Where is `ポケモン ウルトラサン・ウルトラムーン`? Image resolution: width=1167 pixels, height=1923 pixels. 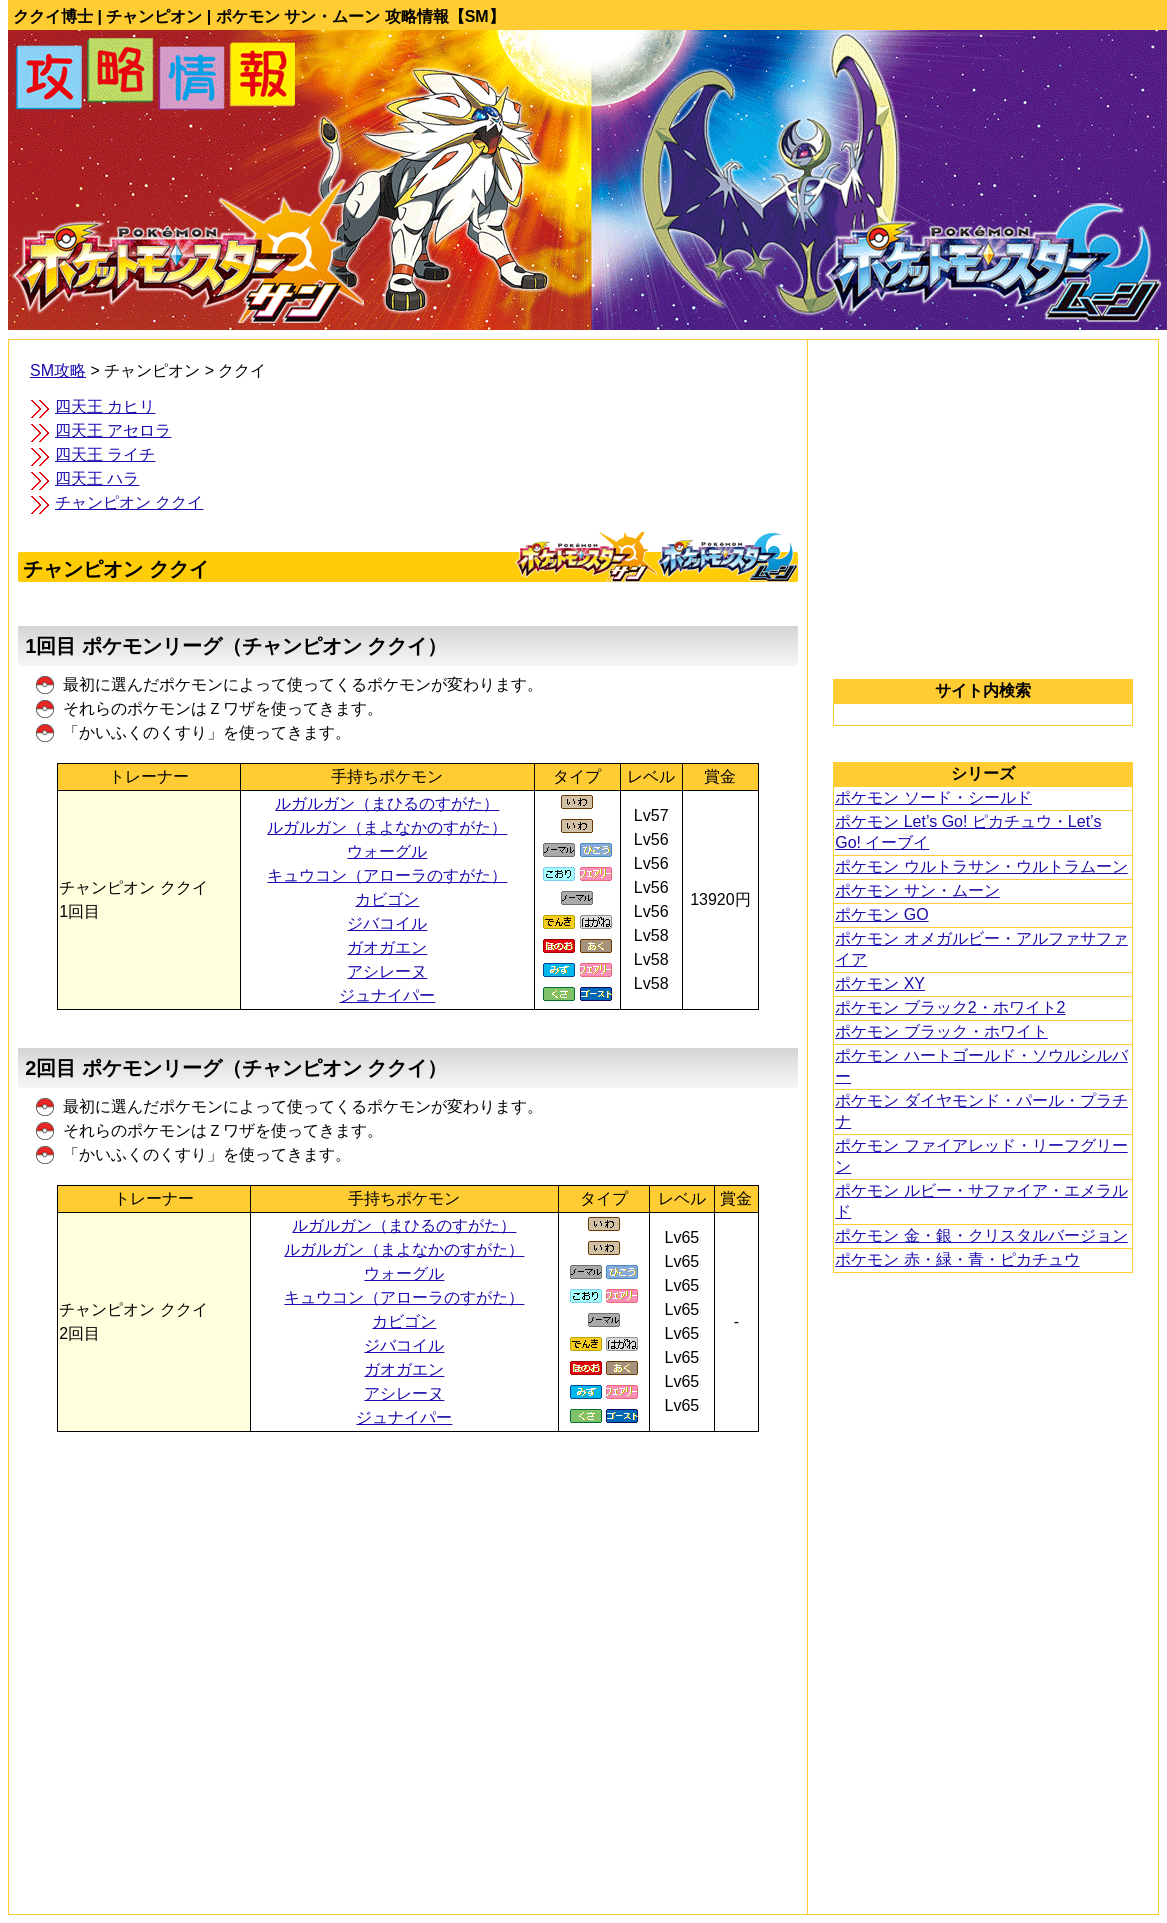 ポケモン ウルトラサン・ウルトラムーン is located at coordinates (981, 866).